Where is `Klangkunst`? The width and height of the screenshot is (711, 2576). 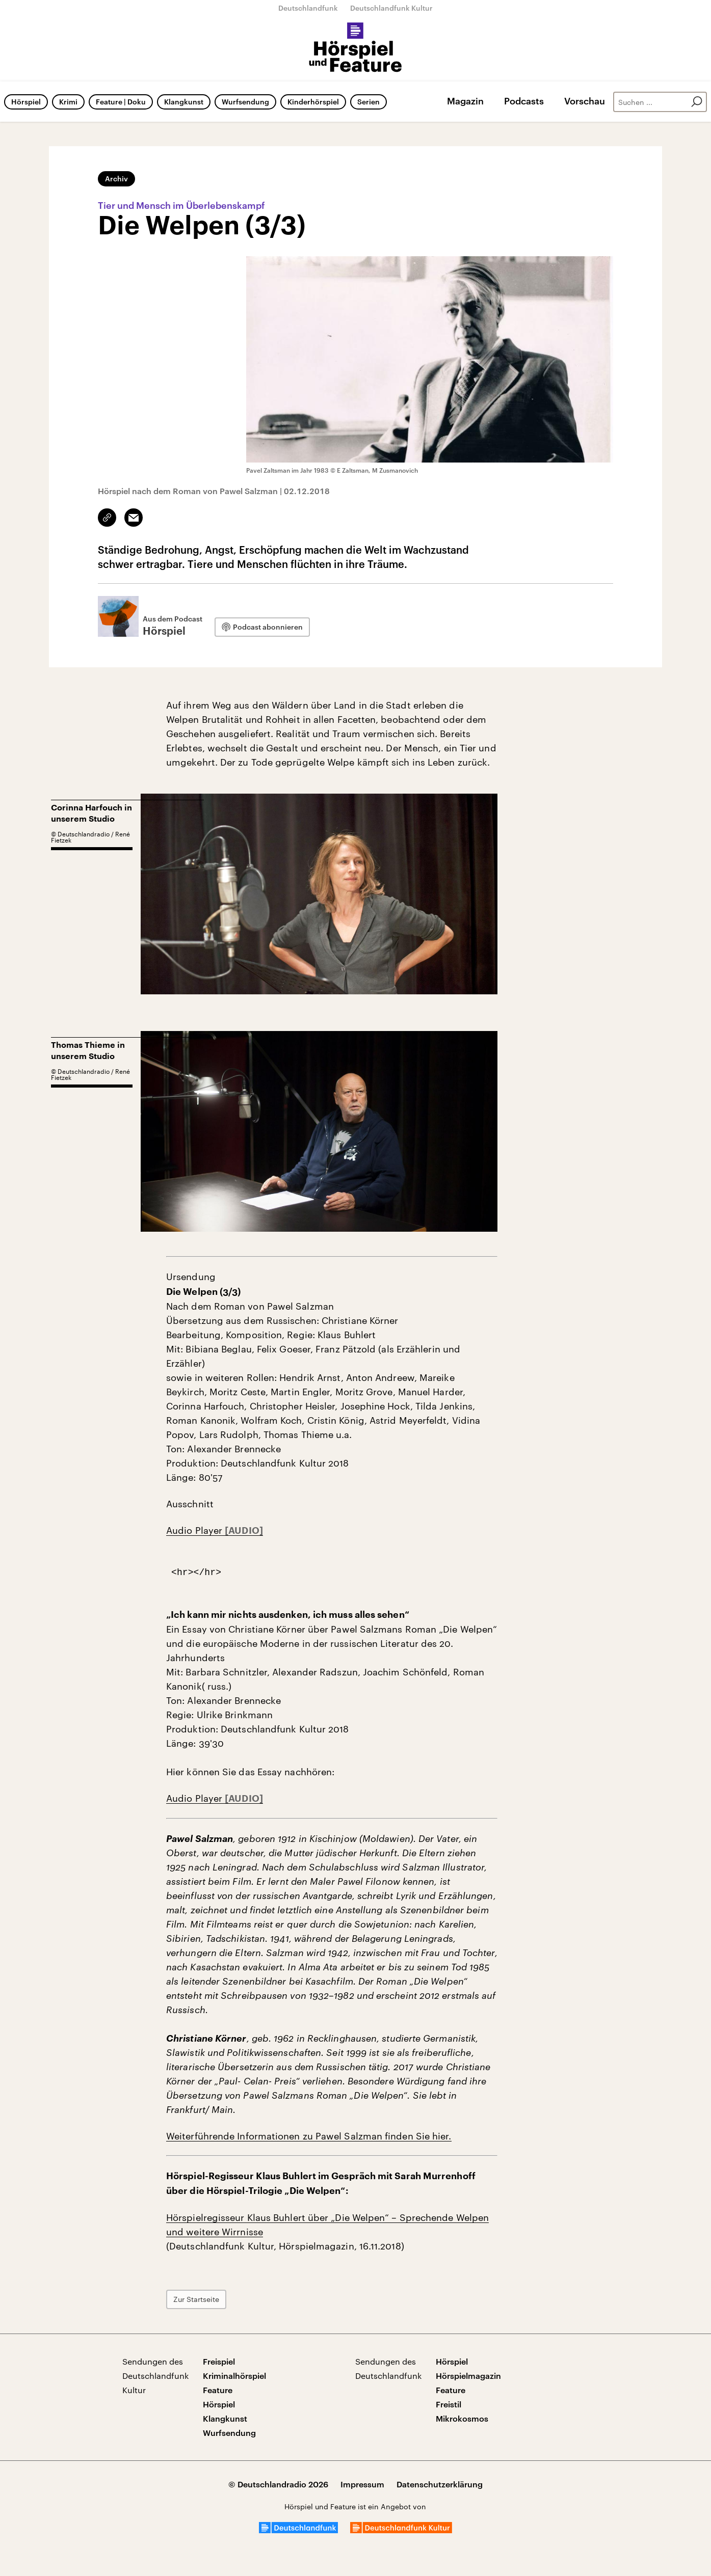
Klangkunst is located at coordinates (183, 101).